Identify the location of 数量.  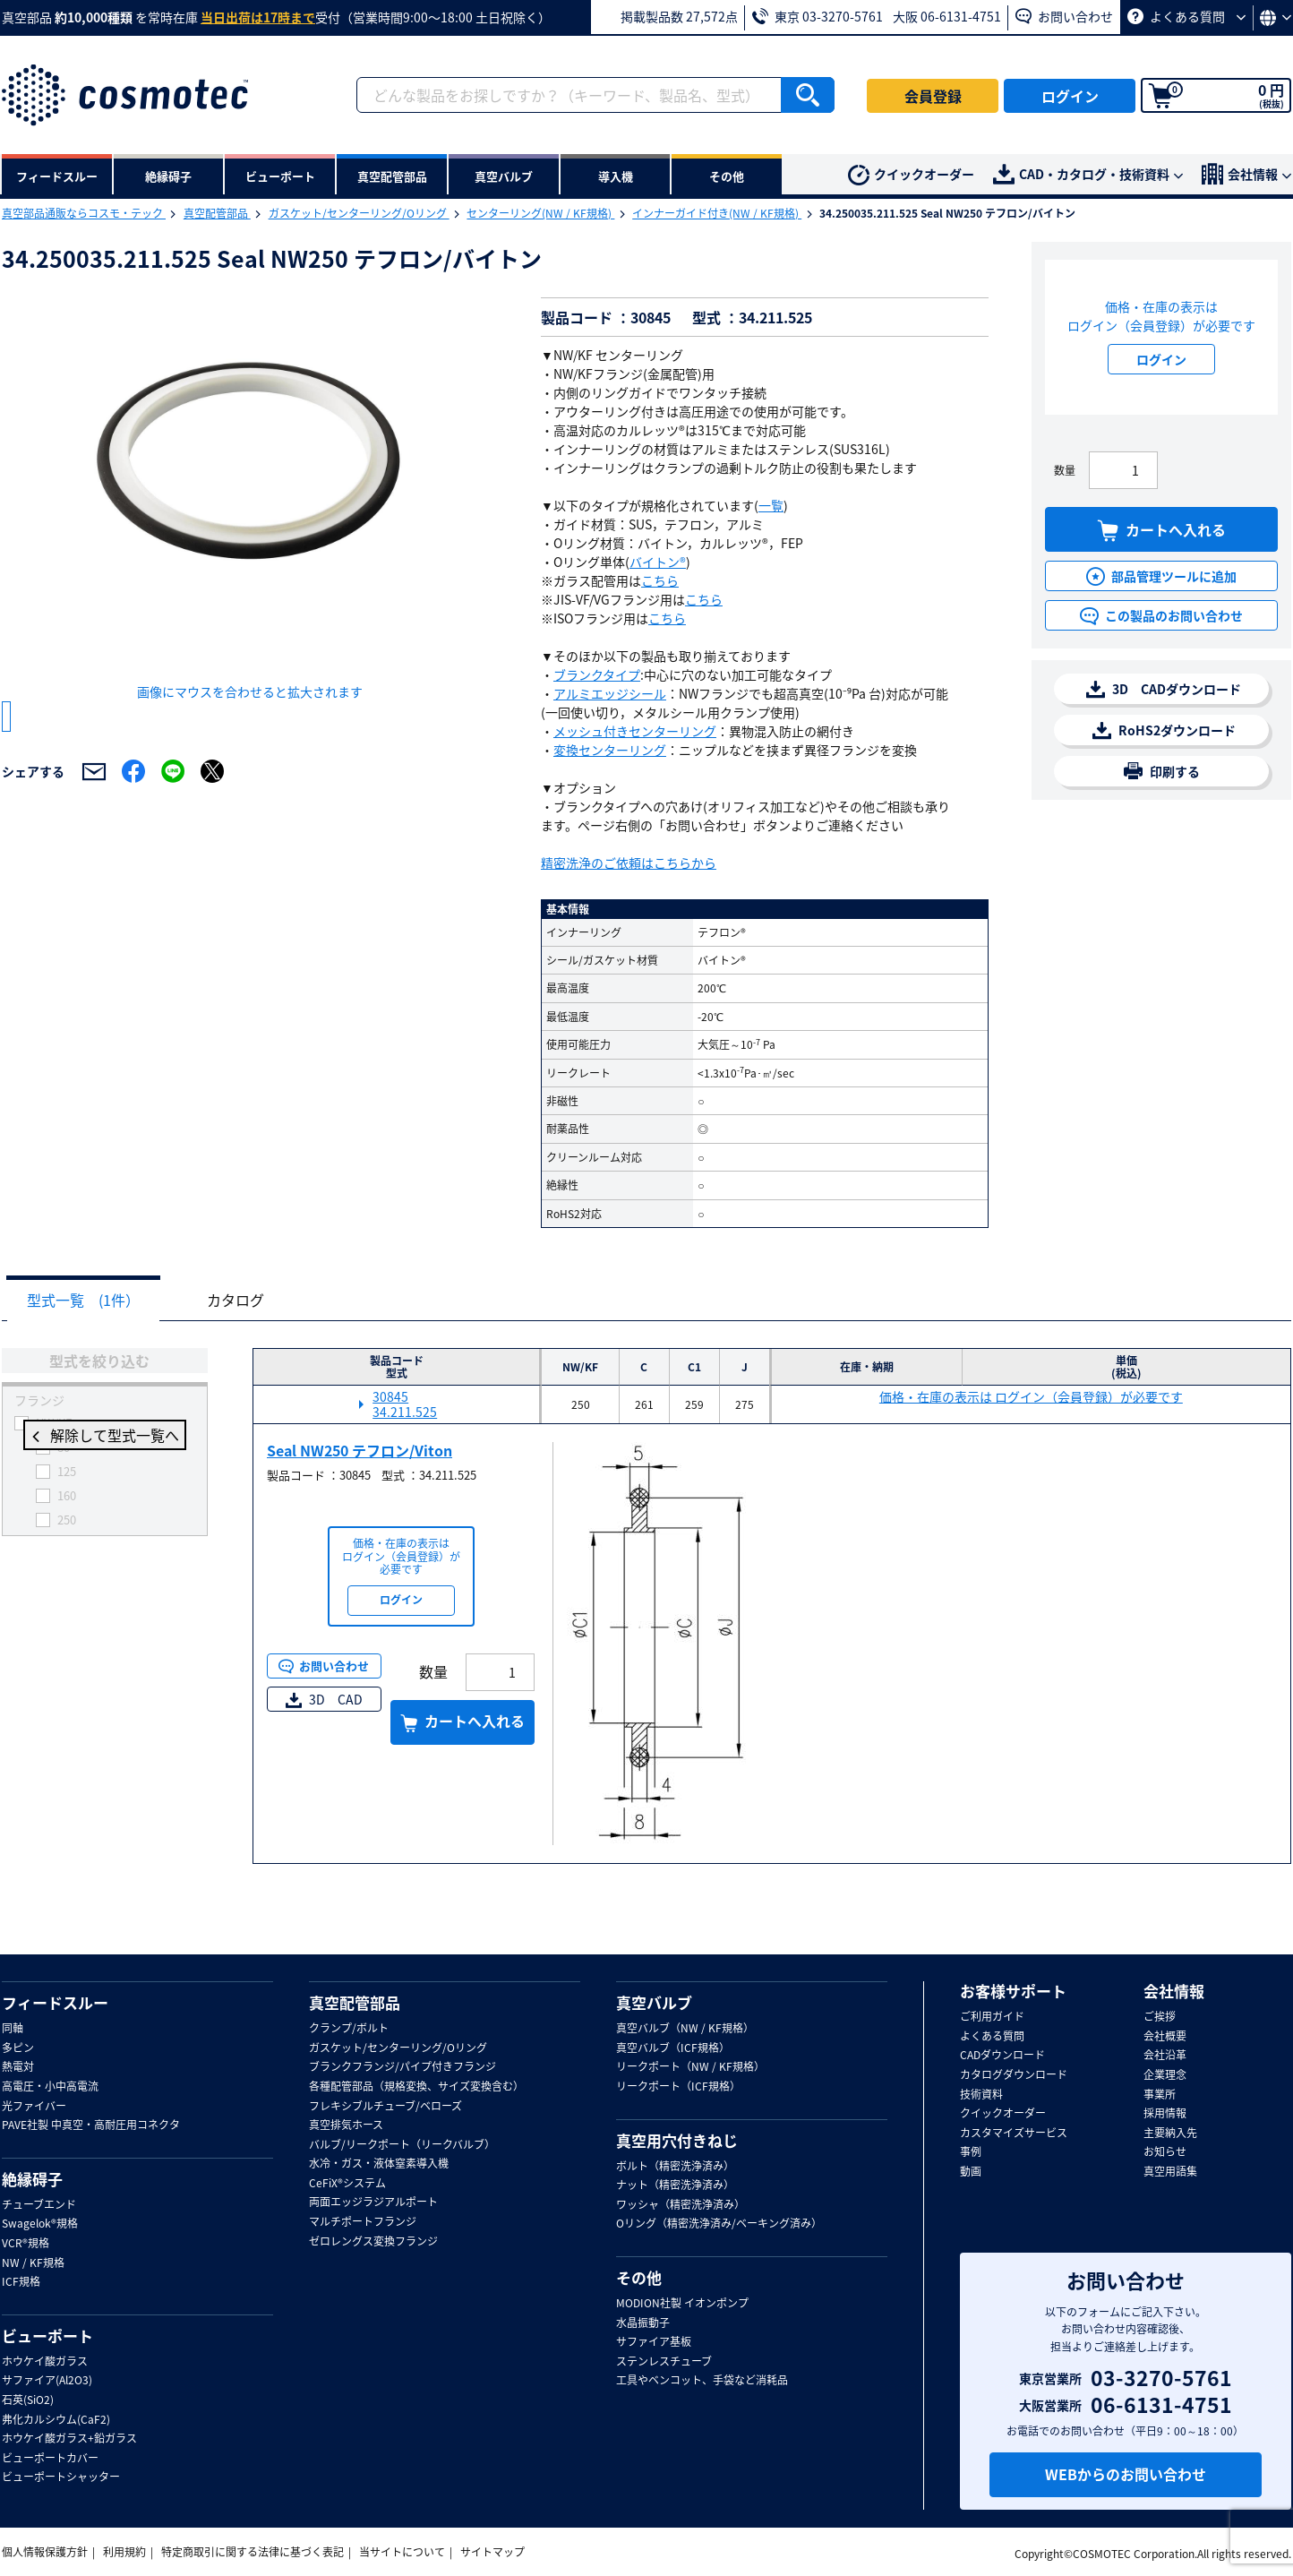
(1064, 470).